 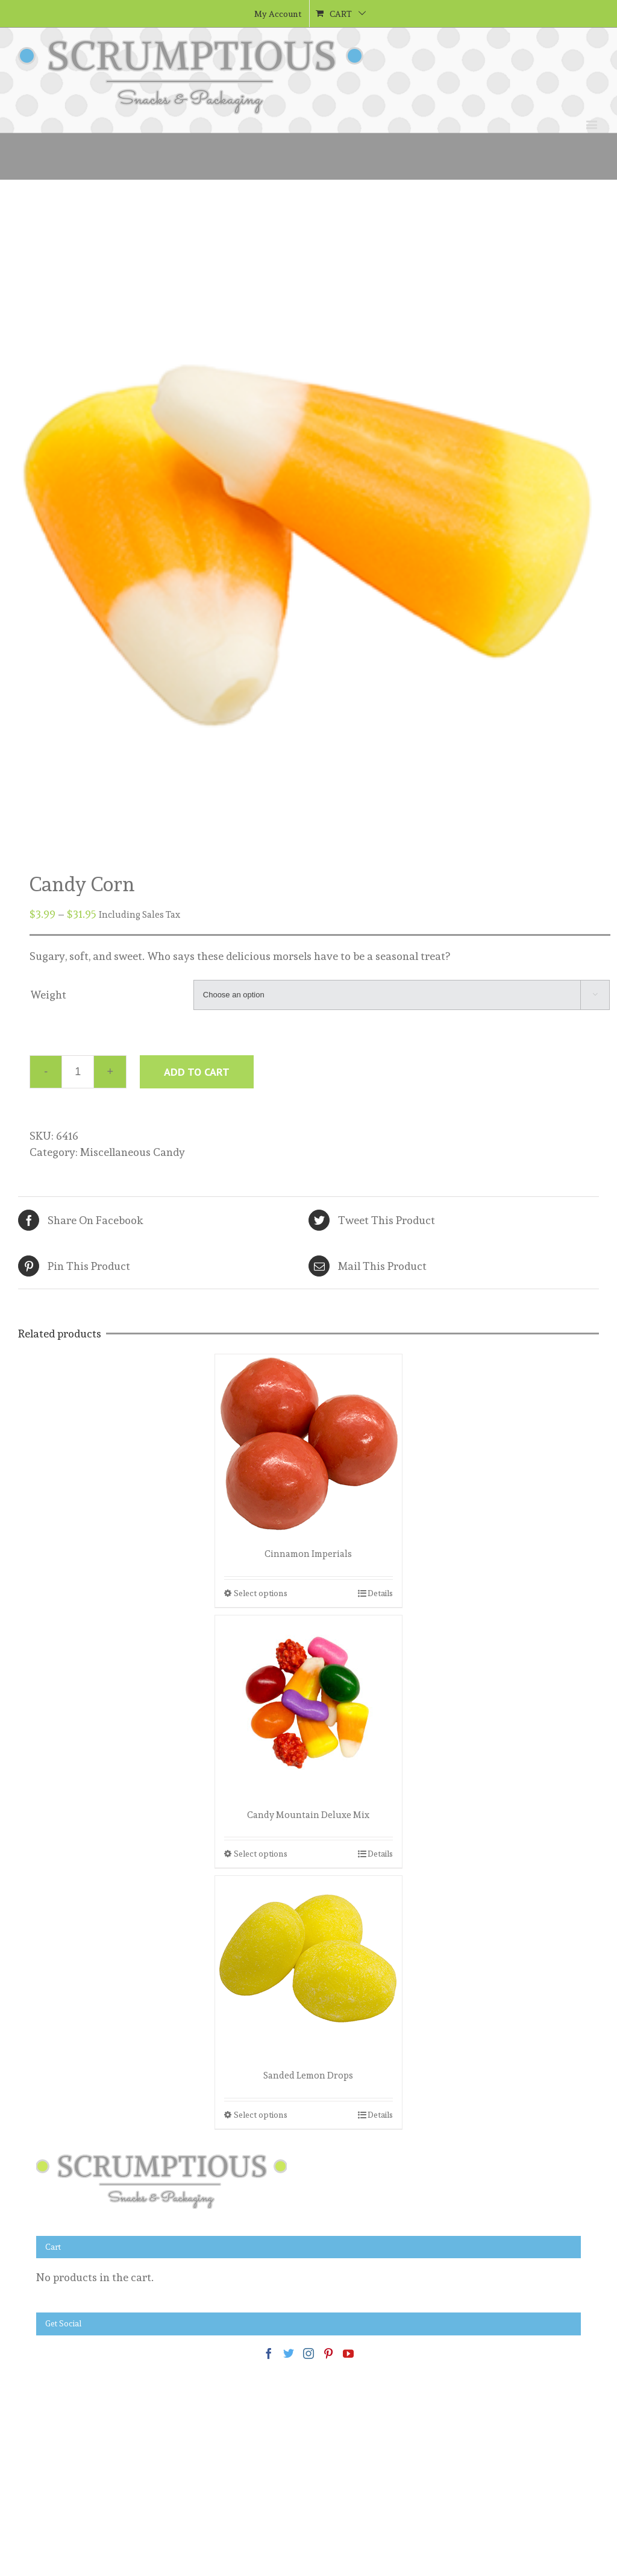 I want to click on Candy Mountain Deluxe Mix, so click(x=308, y=1815).